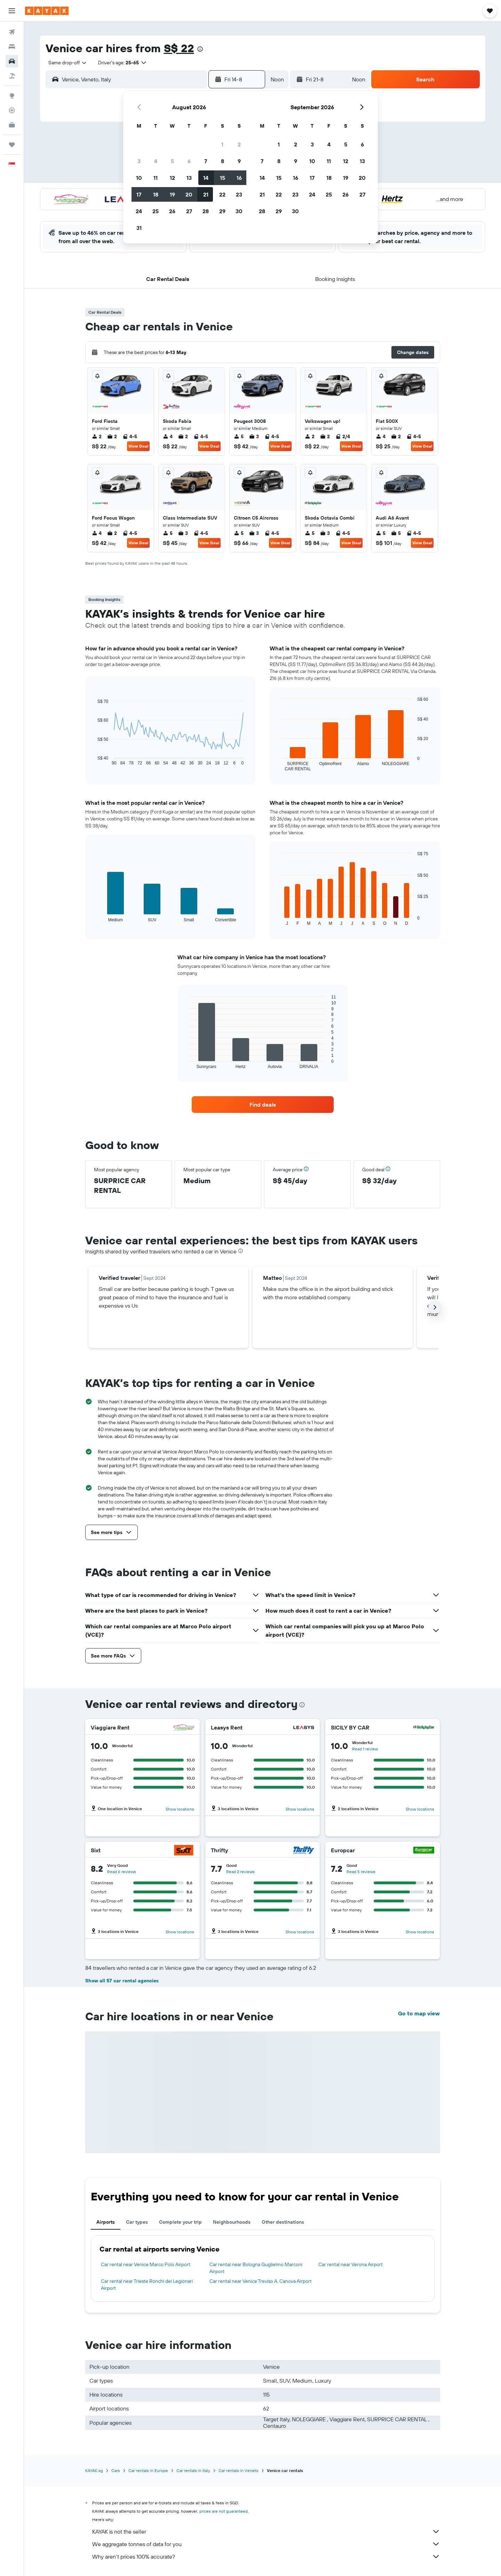  Describe the element at coordinates (12, 76) in the screenshot. I see `[Search for Flight+Hotel deals]` at that location.